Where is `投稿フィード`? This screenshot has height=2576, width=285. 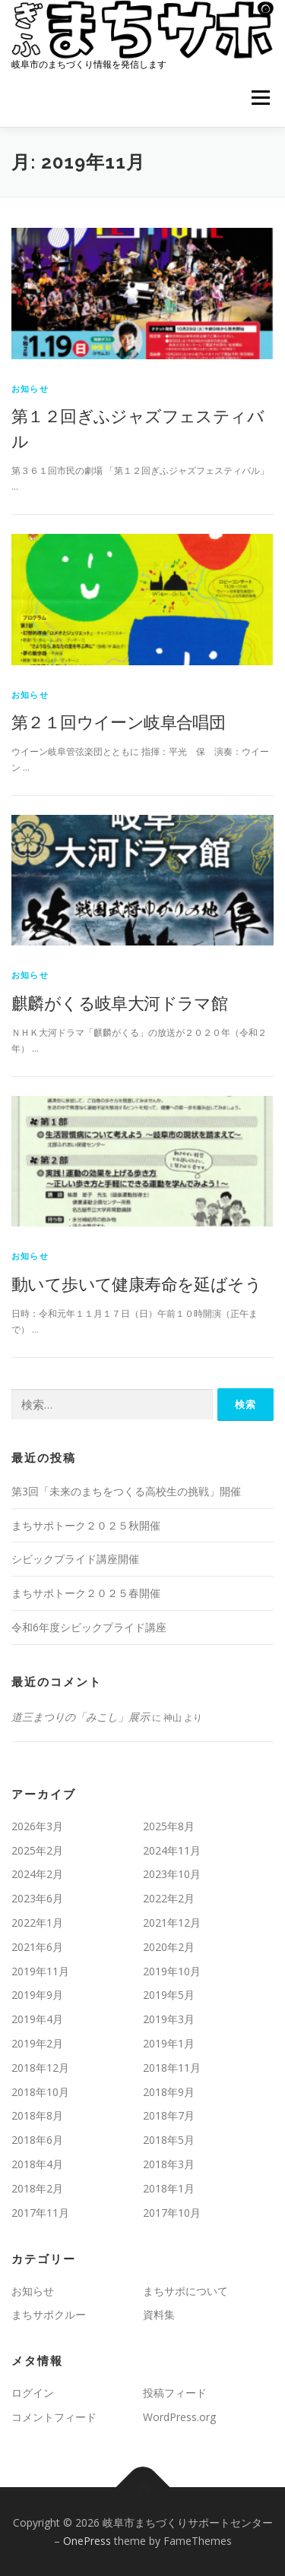
投稿フィード is located at coordinates (175, 2392).